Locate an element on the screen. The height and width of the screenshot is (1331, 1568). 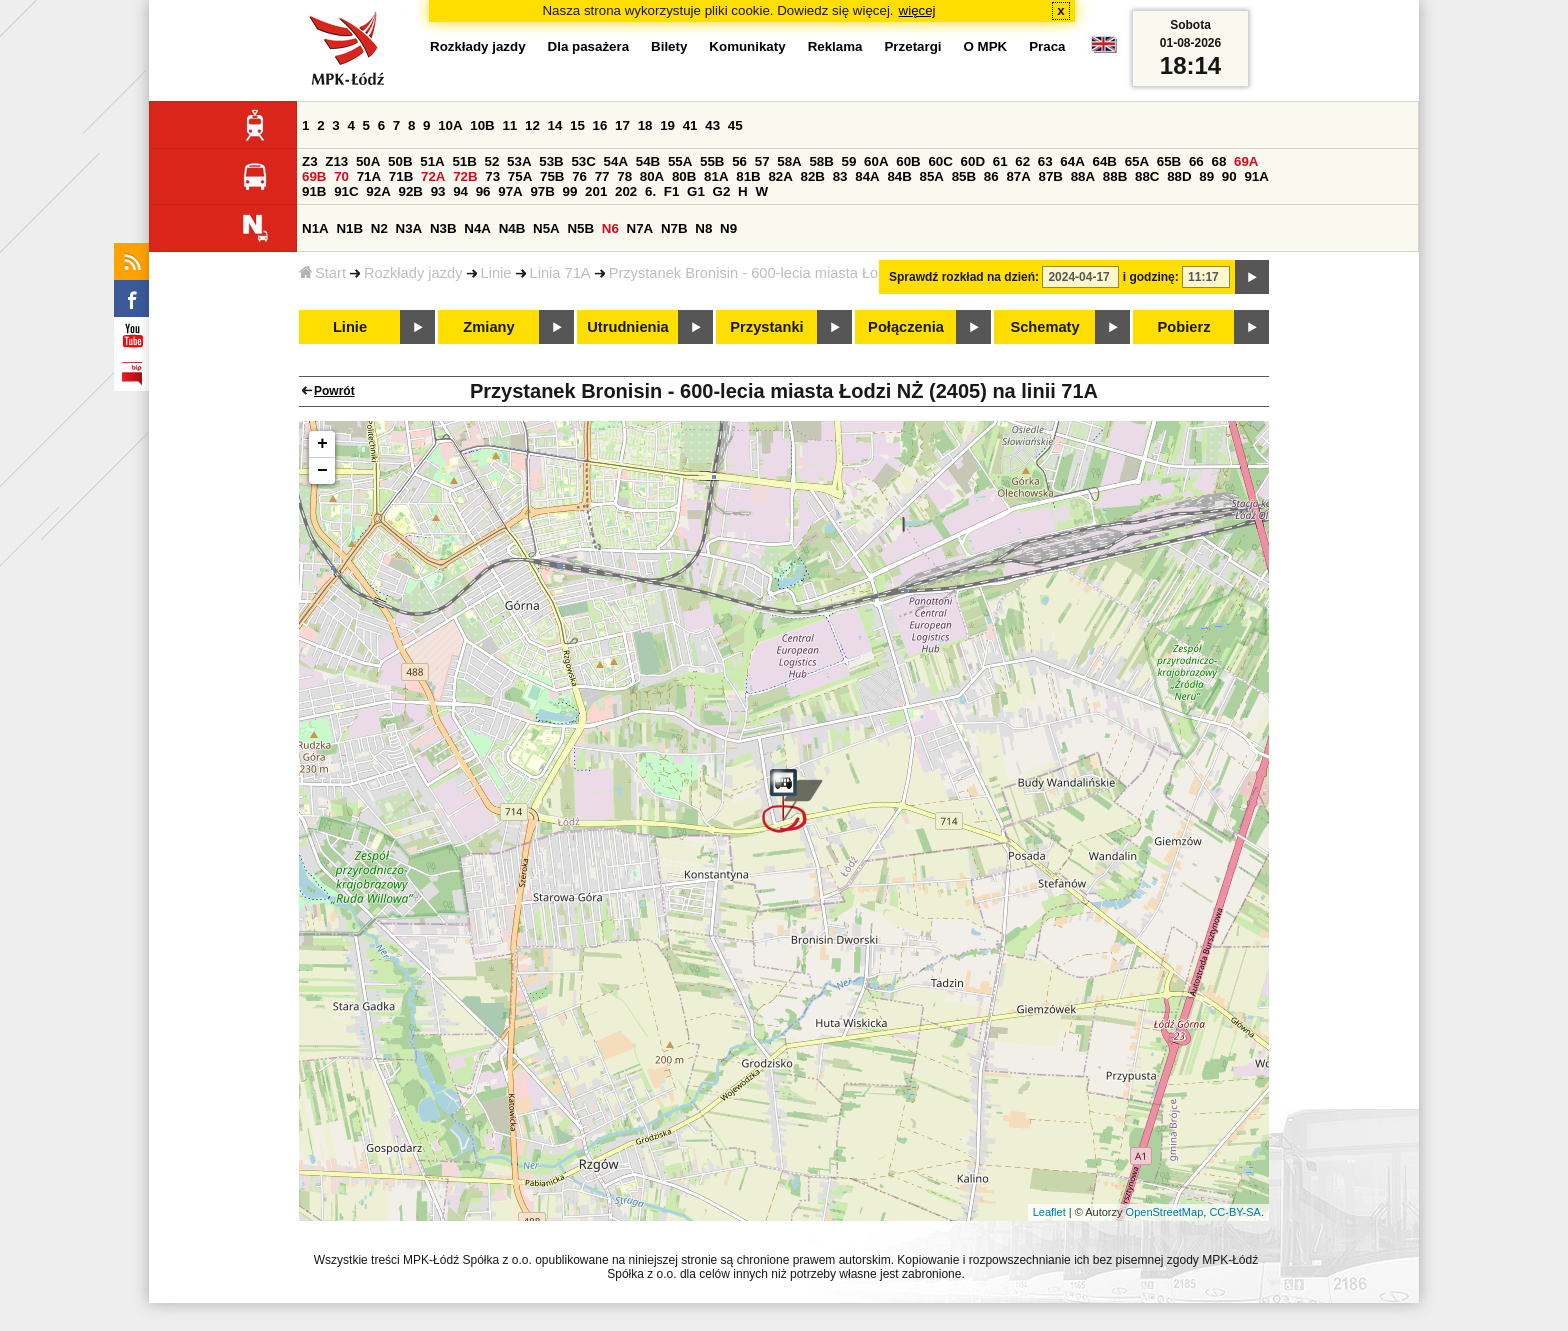
Leaflet is located at coordinates (1049, 1212).